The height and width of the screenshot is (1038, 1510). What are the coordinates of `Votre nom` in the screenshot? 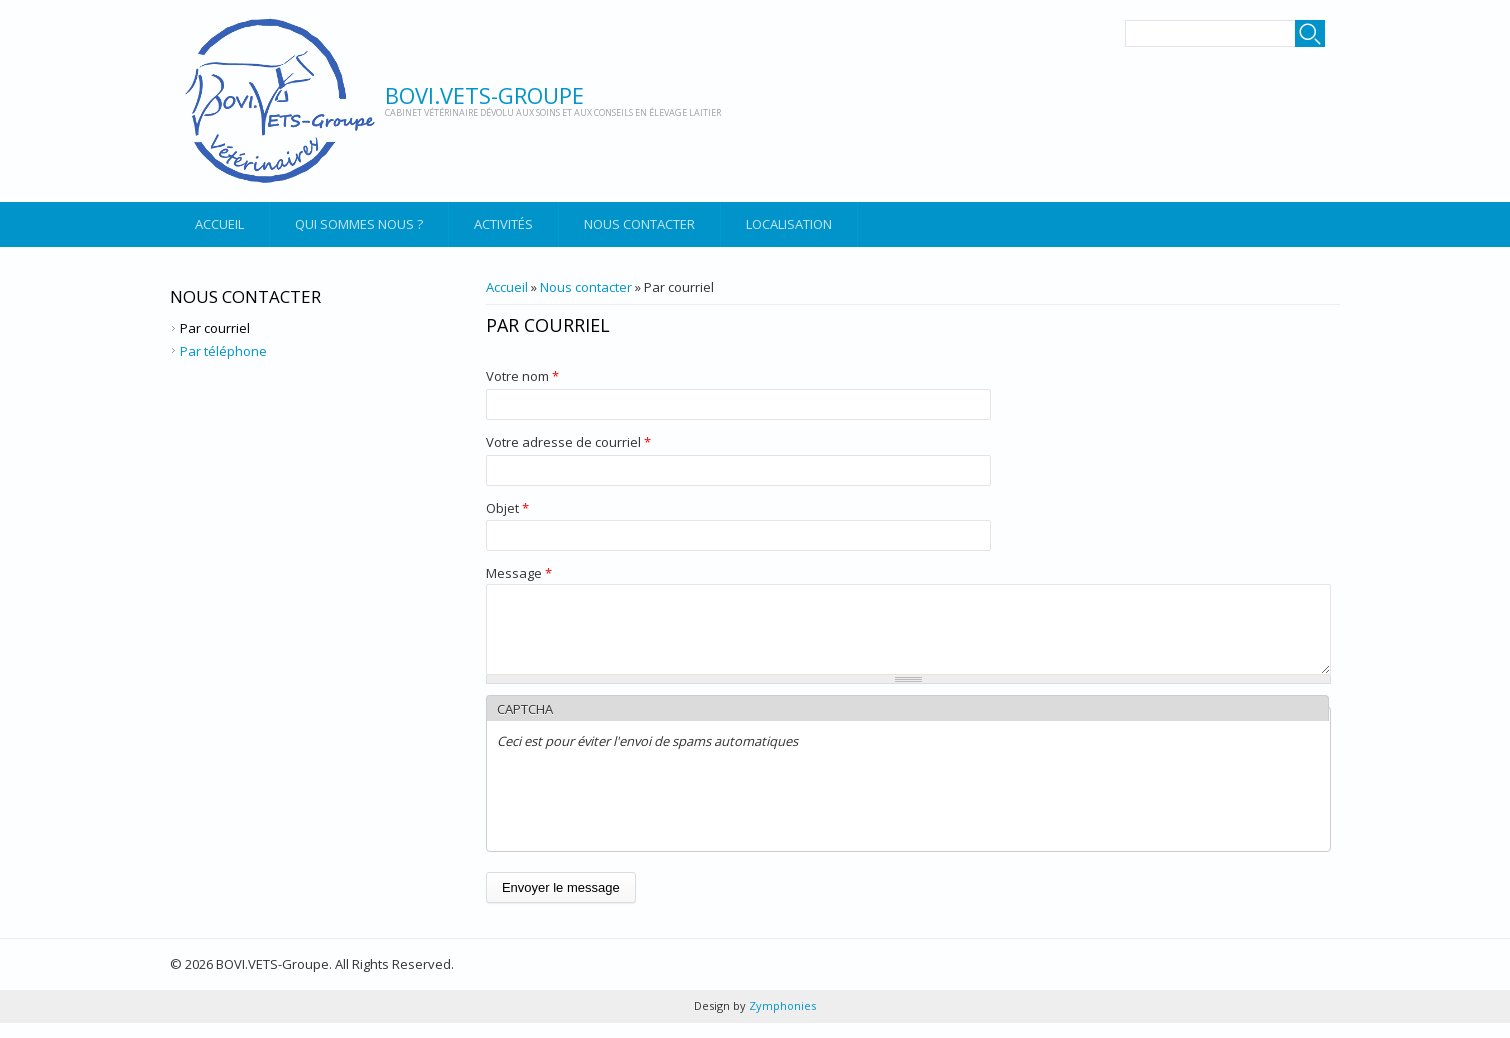 It's located at (522, 376).